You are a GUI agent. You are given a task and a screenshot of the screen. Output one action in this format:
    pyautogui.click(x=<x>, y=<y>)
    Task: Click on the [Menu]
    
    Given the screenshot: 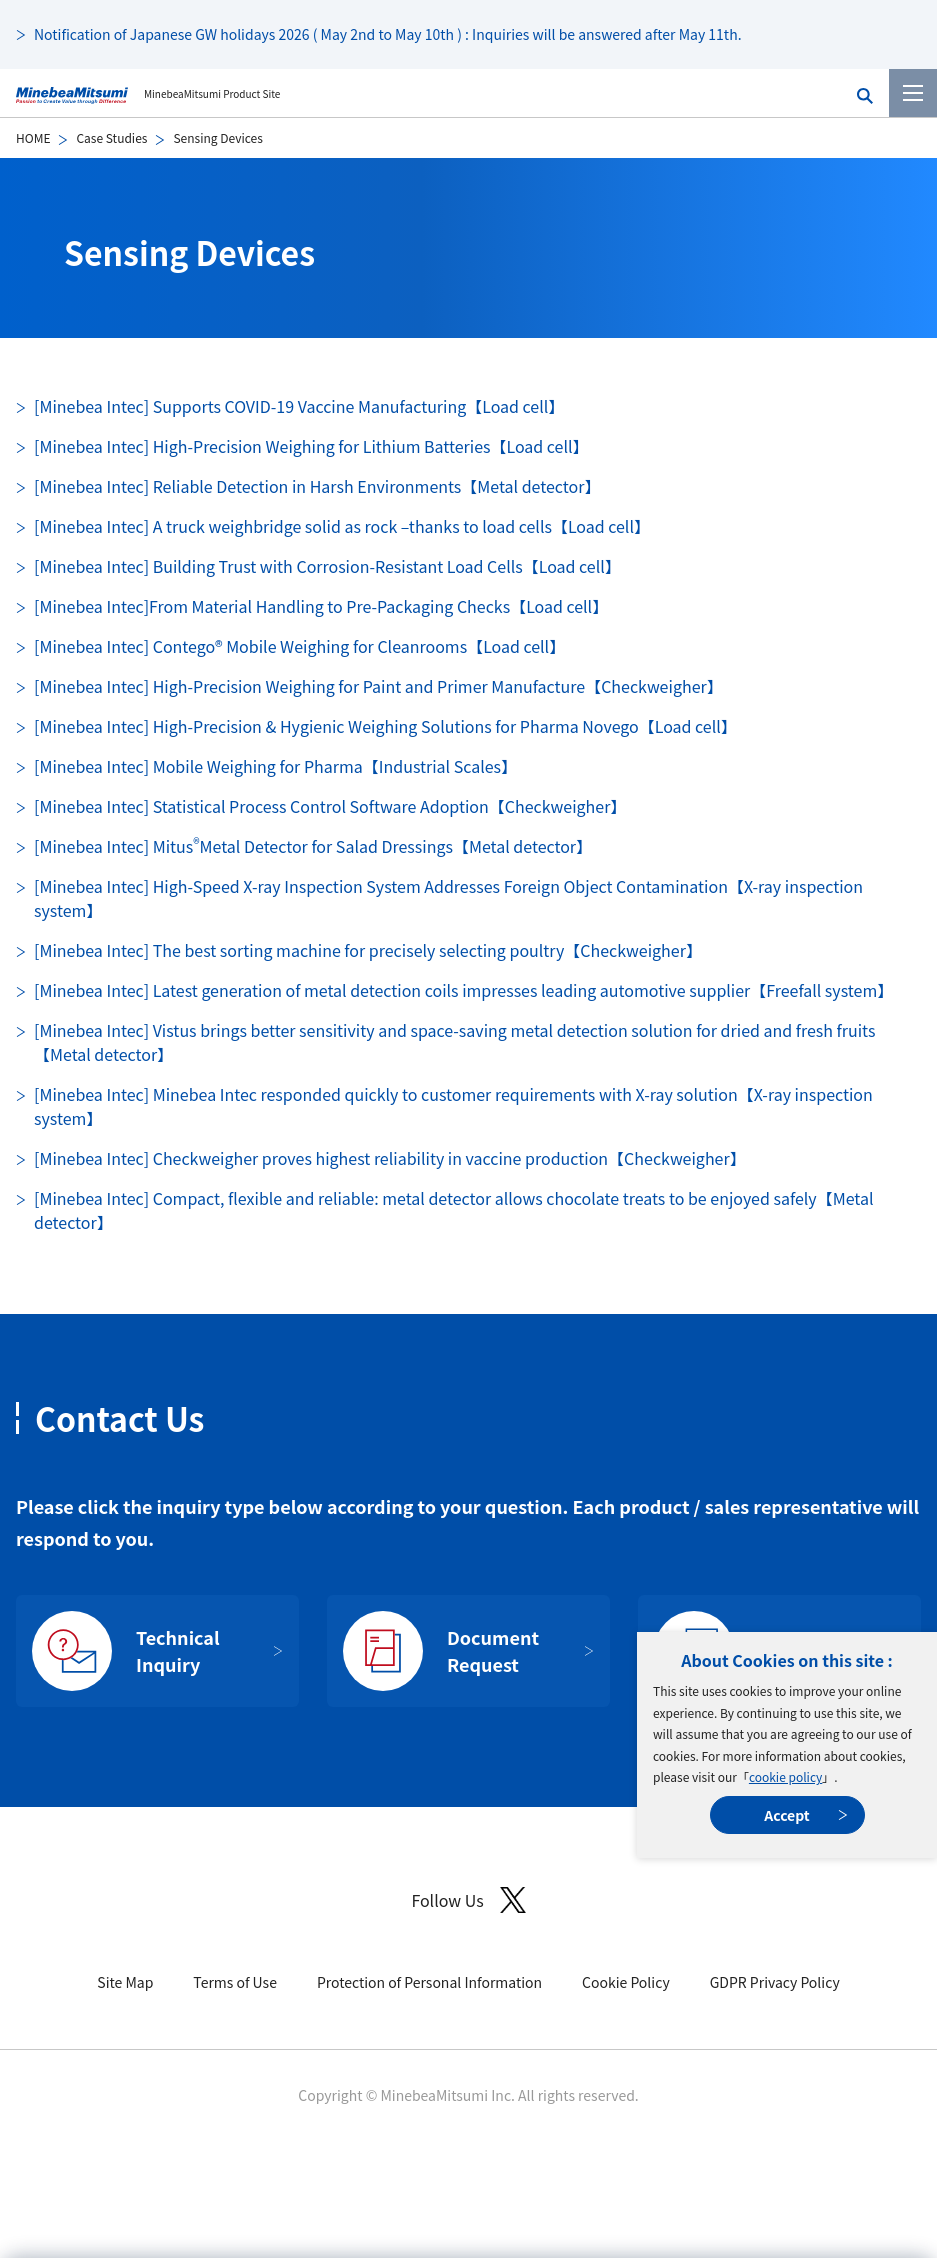 What is the action you would take?
    pyautogui.click(x=913, y=93)
    